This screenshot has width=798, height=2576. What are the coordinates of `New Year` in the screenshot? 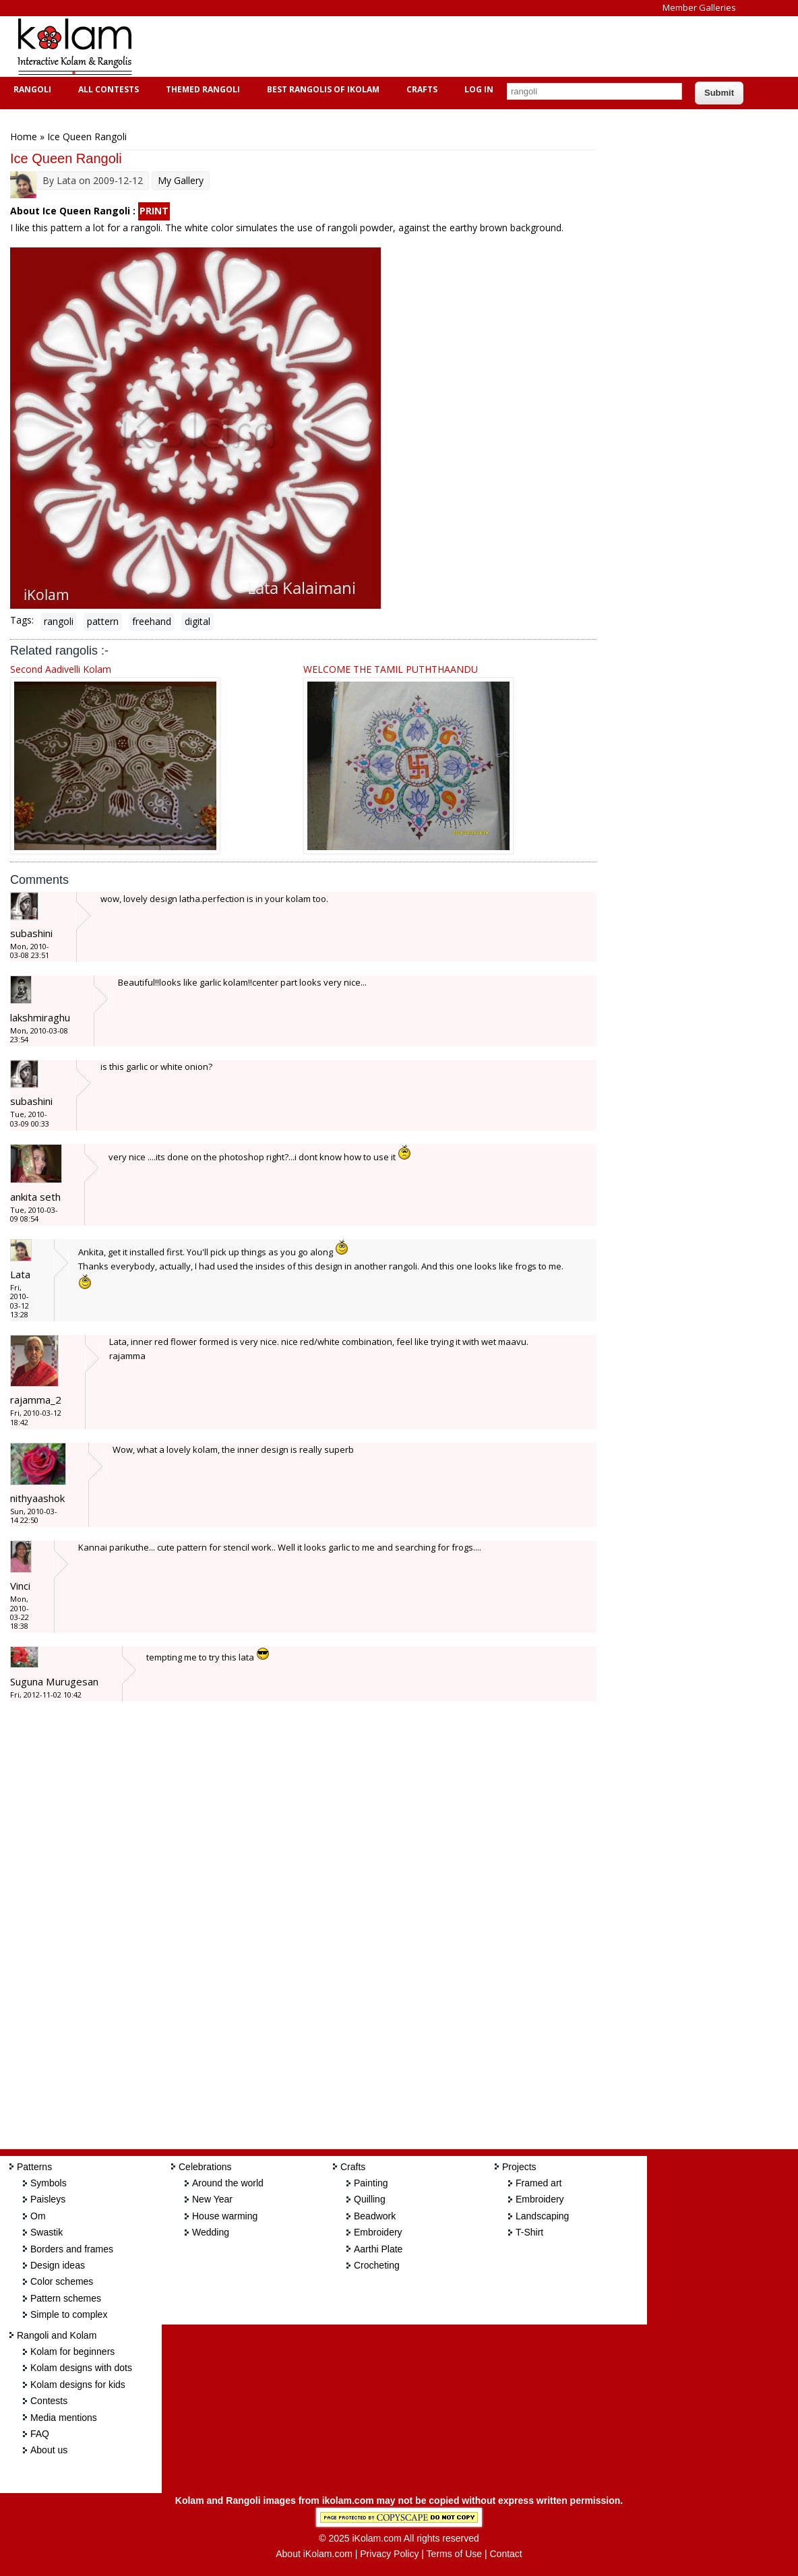 It's located at (212, 2199).